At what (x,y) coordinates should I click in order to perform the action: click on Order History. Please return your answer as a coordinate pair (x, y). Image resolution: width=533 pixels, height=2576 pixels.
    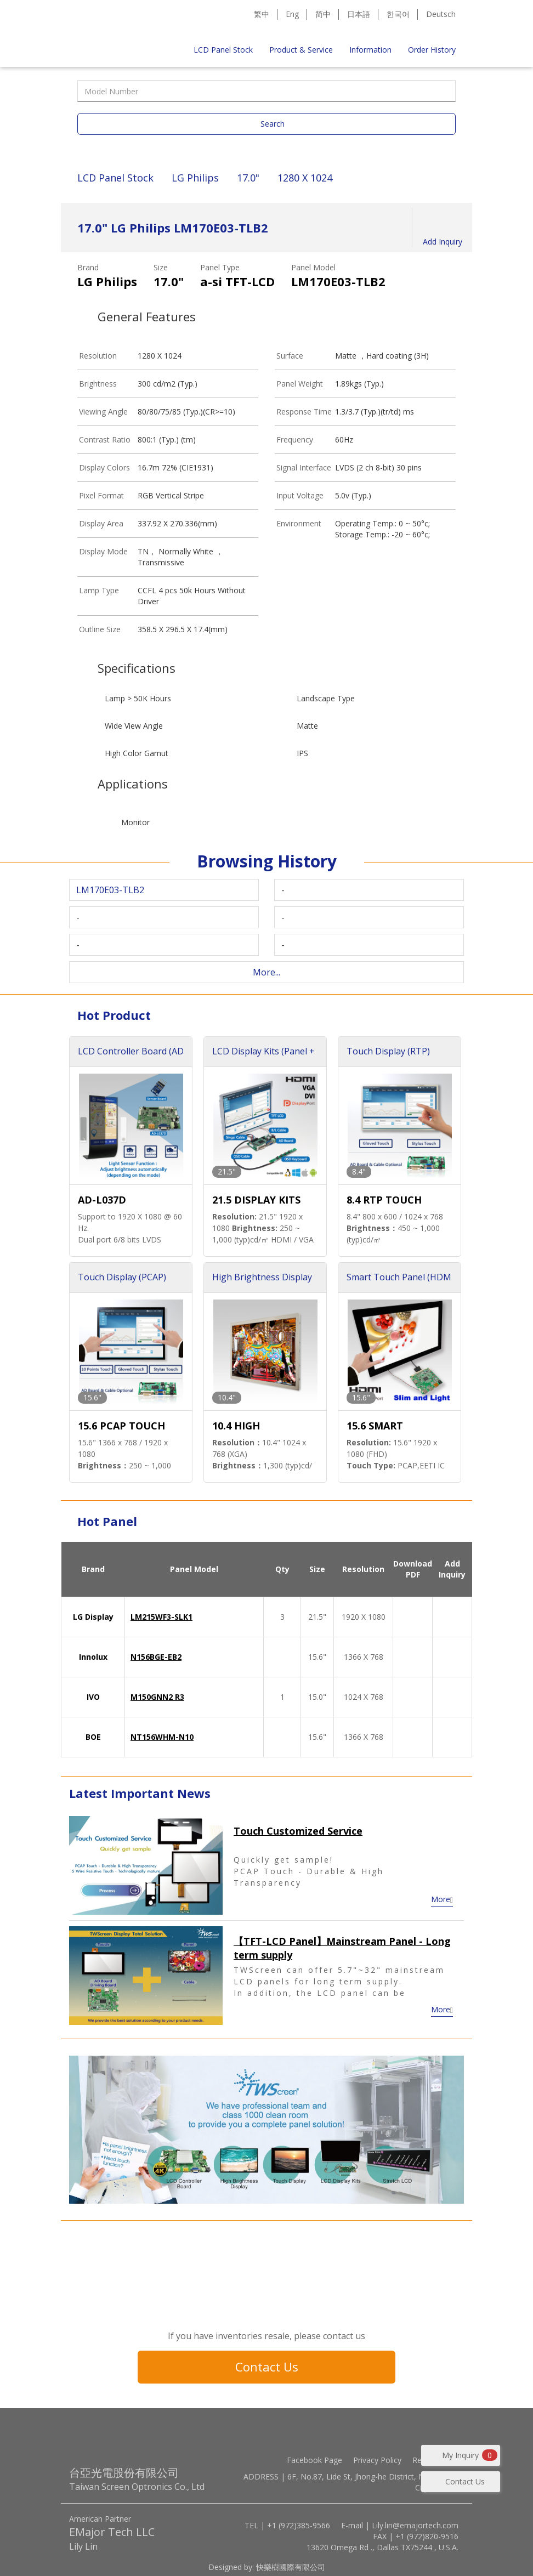
    Looking at the image, I should click on (432, 49).